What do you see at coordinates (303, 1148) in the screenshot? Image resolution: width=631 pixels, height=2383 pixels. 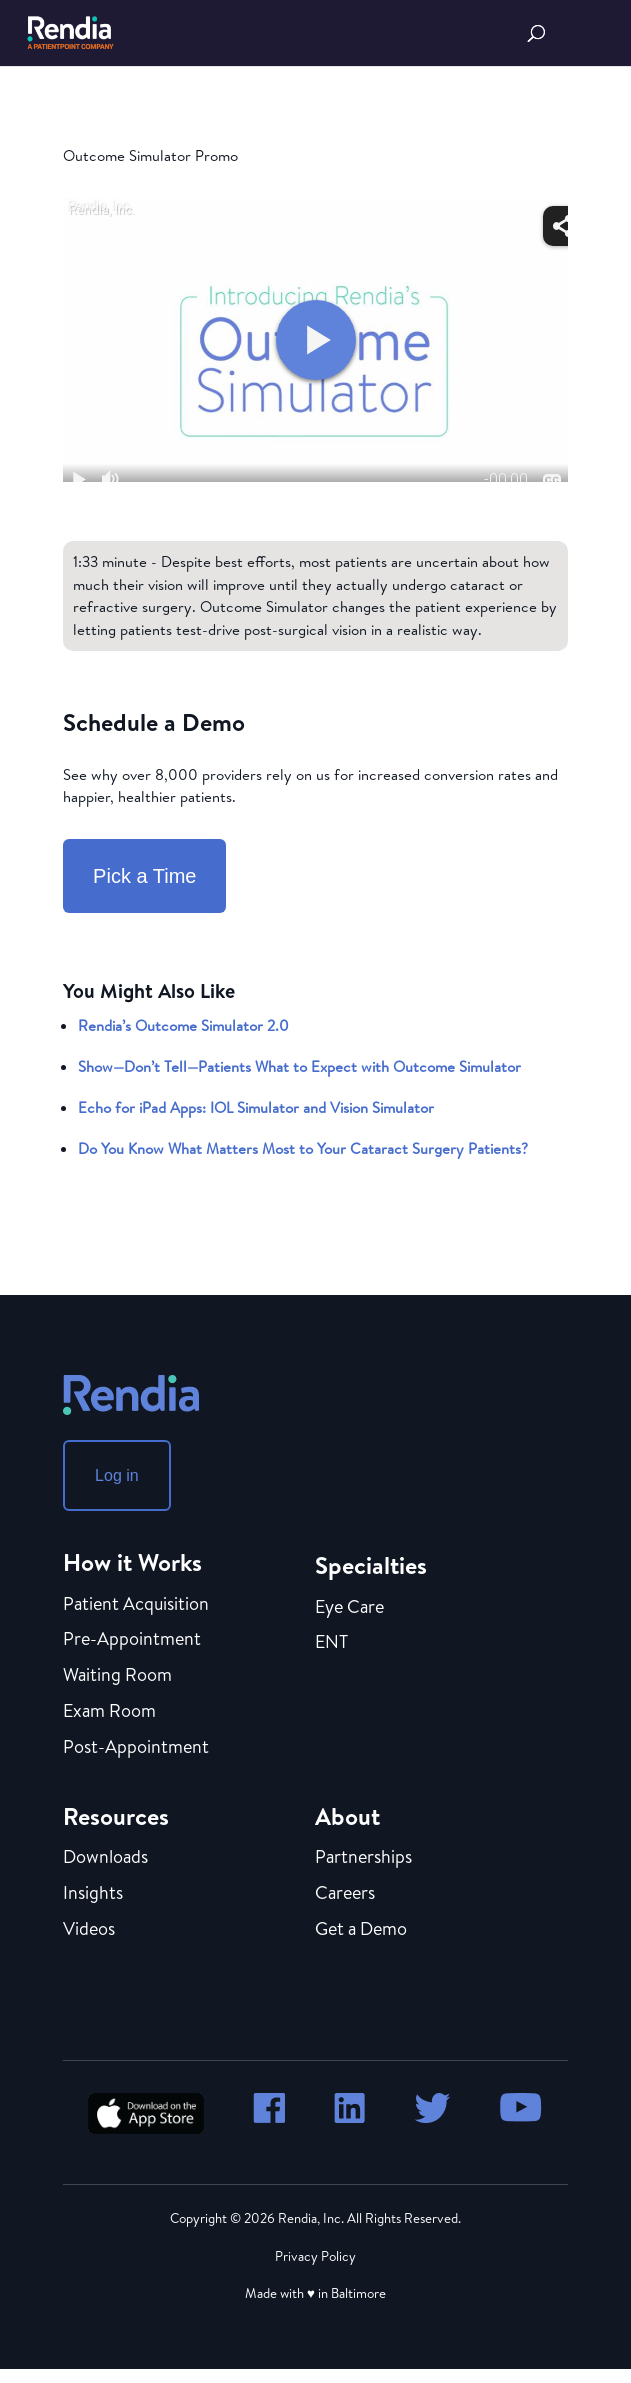 I see `Do You Know What Matters Most to Your Cataract Surgery Patients?` at bounding box center [303, 1148].